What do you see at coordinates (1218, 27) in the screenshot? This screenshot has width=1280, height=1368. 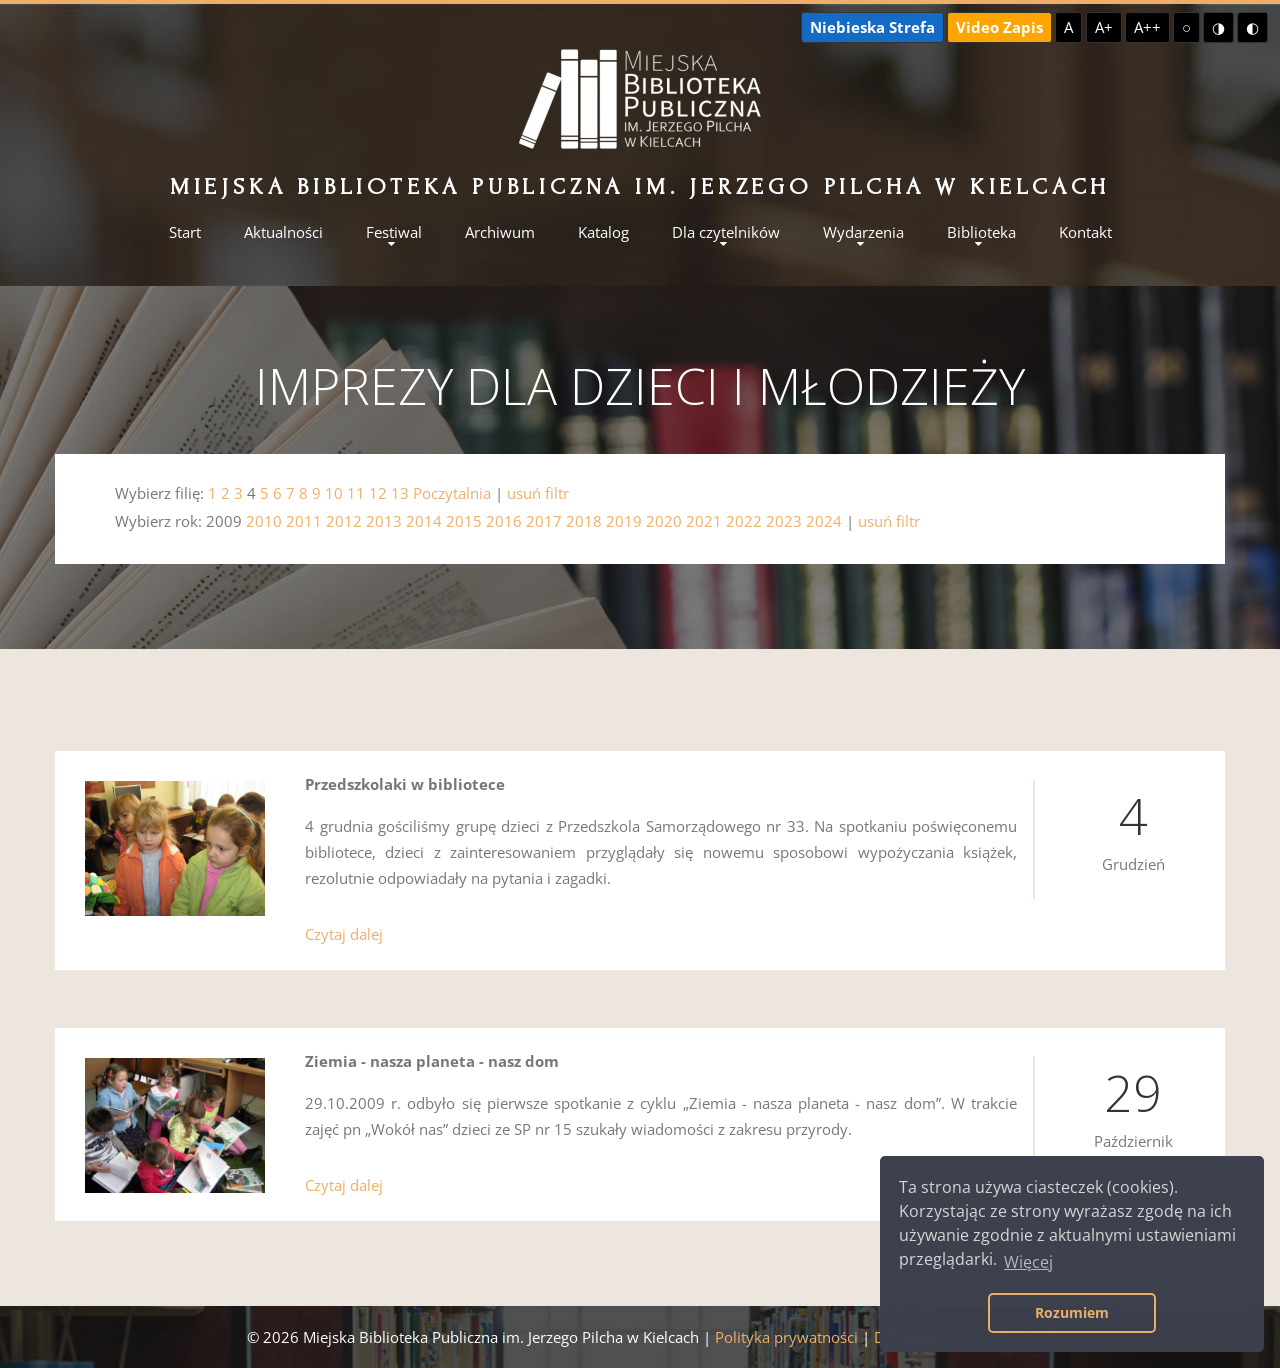 I see `◑ [Wysoki kontrast - żółty na czarnym]` at bounding box center [1218, 27].